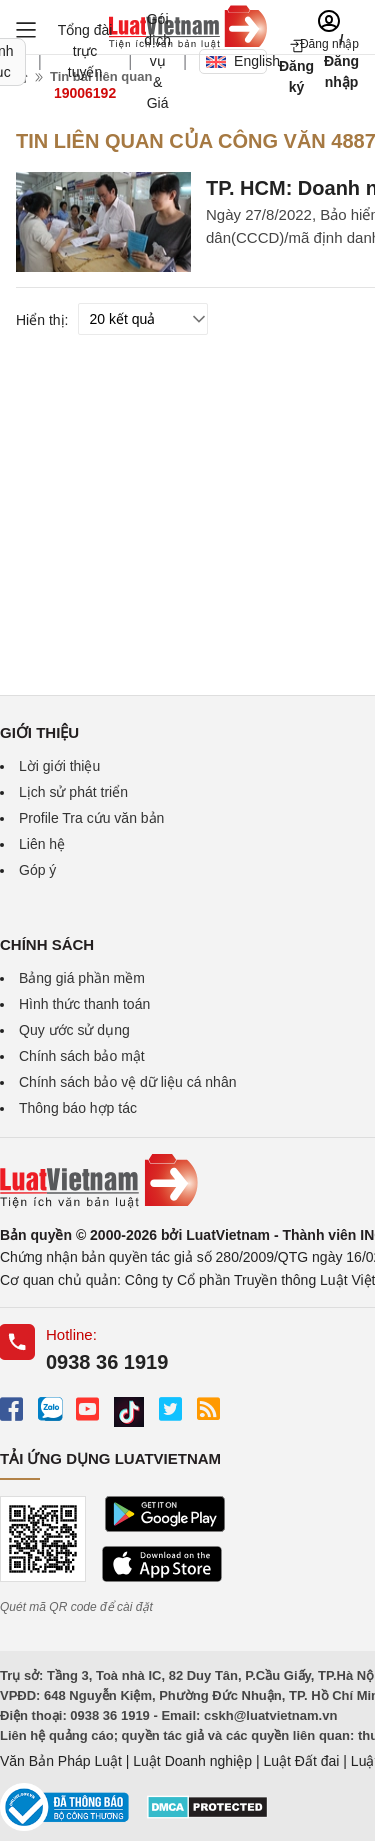  What do you see at coordinates (42, 844) in the screenshot?
I see `Liên hệ` at bounding box center [42, 844].